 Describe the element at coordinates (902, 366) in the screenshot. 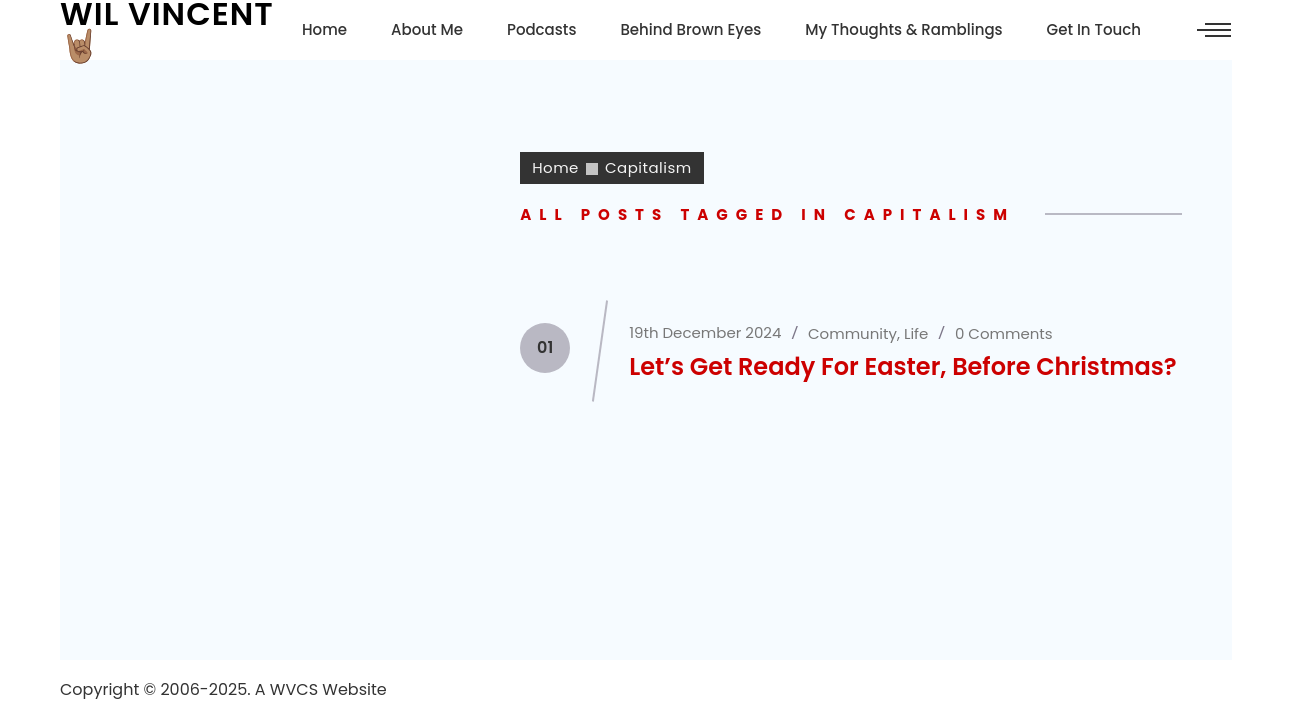

I see `Let’s Get Ready For Easter, Before Christmas?` at that location.